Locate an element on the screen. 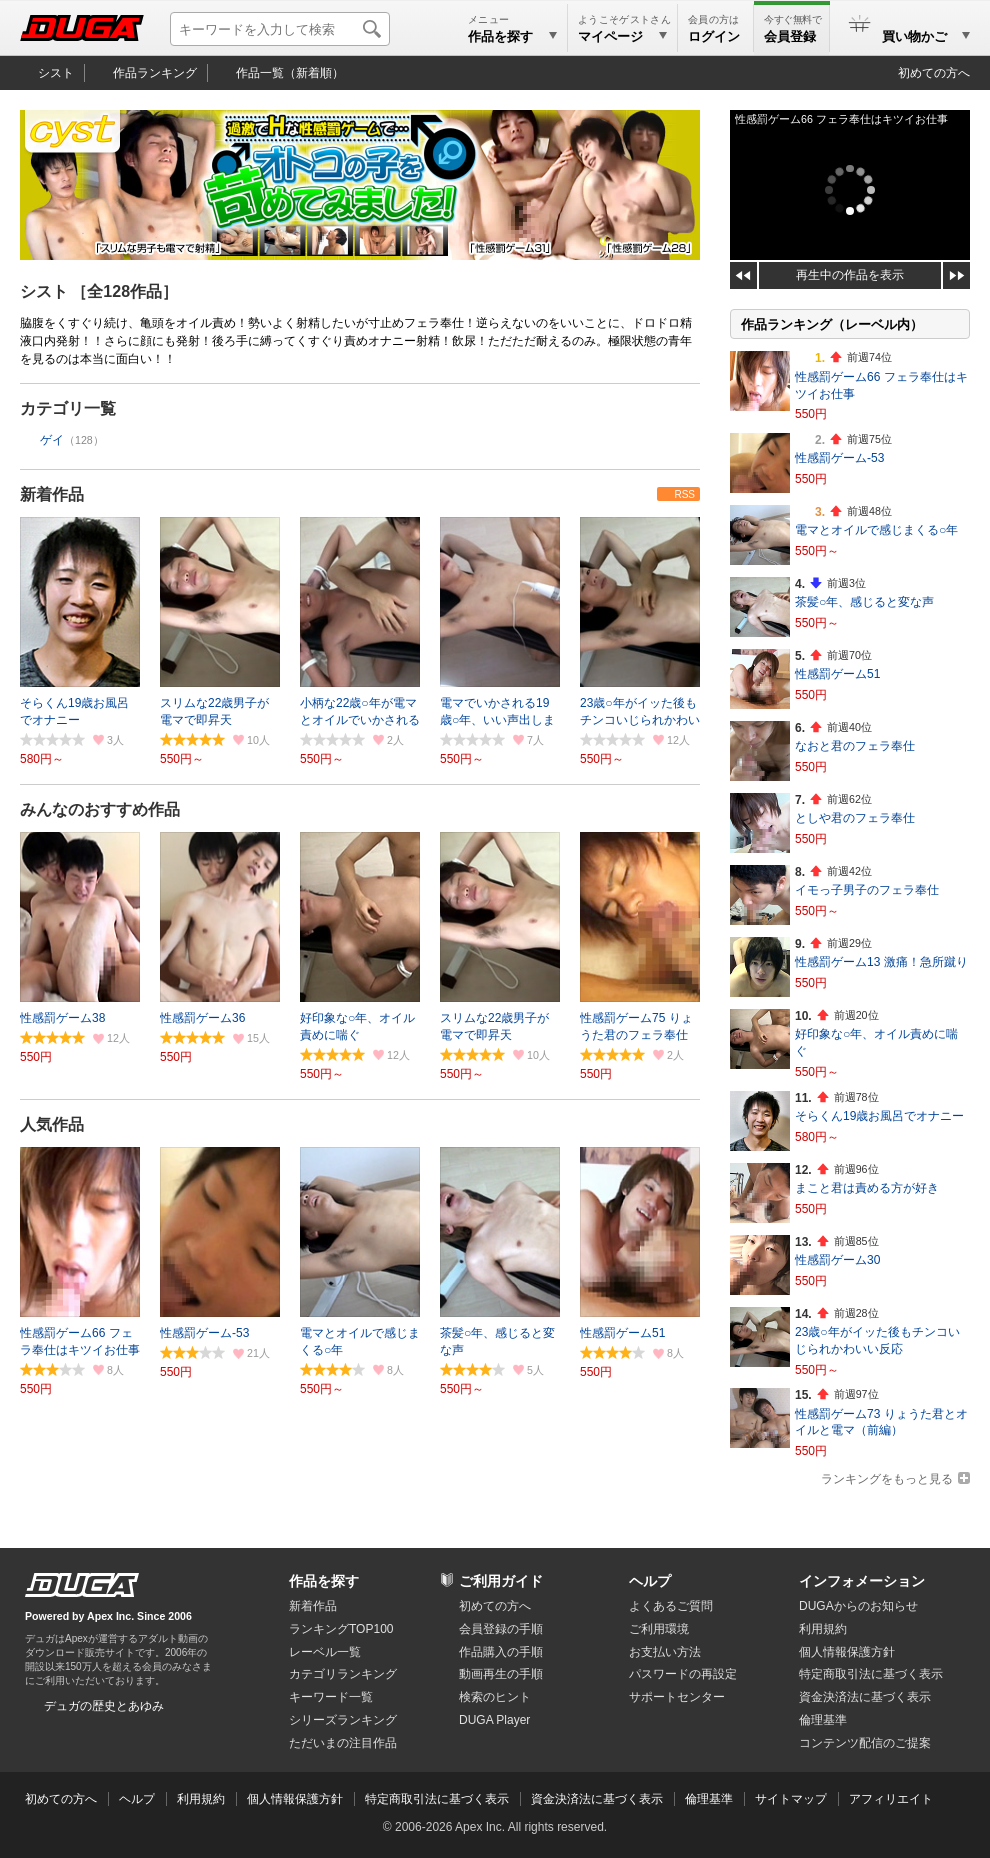 The image size is (990, 1858). ご利用ガイド is located at coordinates (501, 1581).